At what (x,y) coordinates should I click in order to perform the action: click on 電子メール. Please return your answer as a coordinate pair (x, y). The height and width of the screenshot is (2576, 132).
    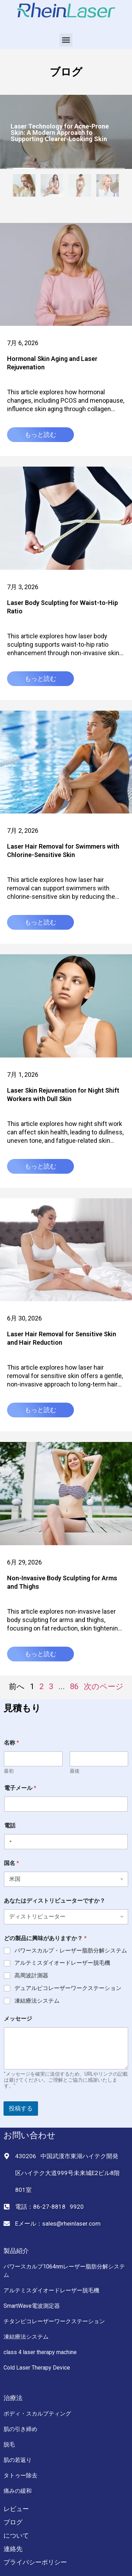
    Looking at the image, I should click on (20, 1788).